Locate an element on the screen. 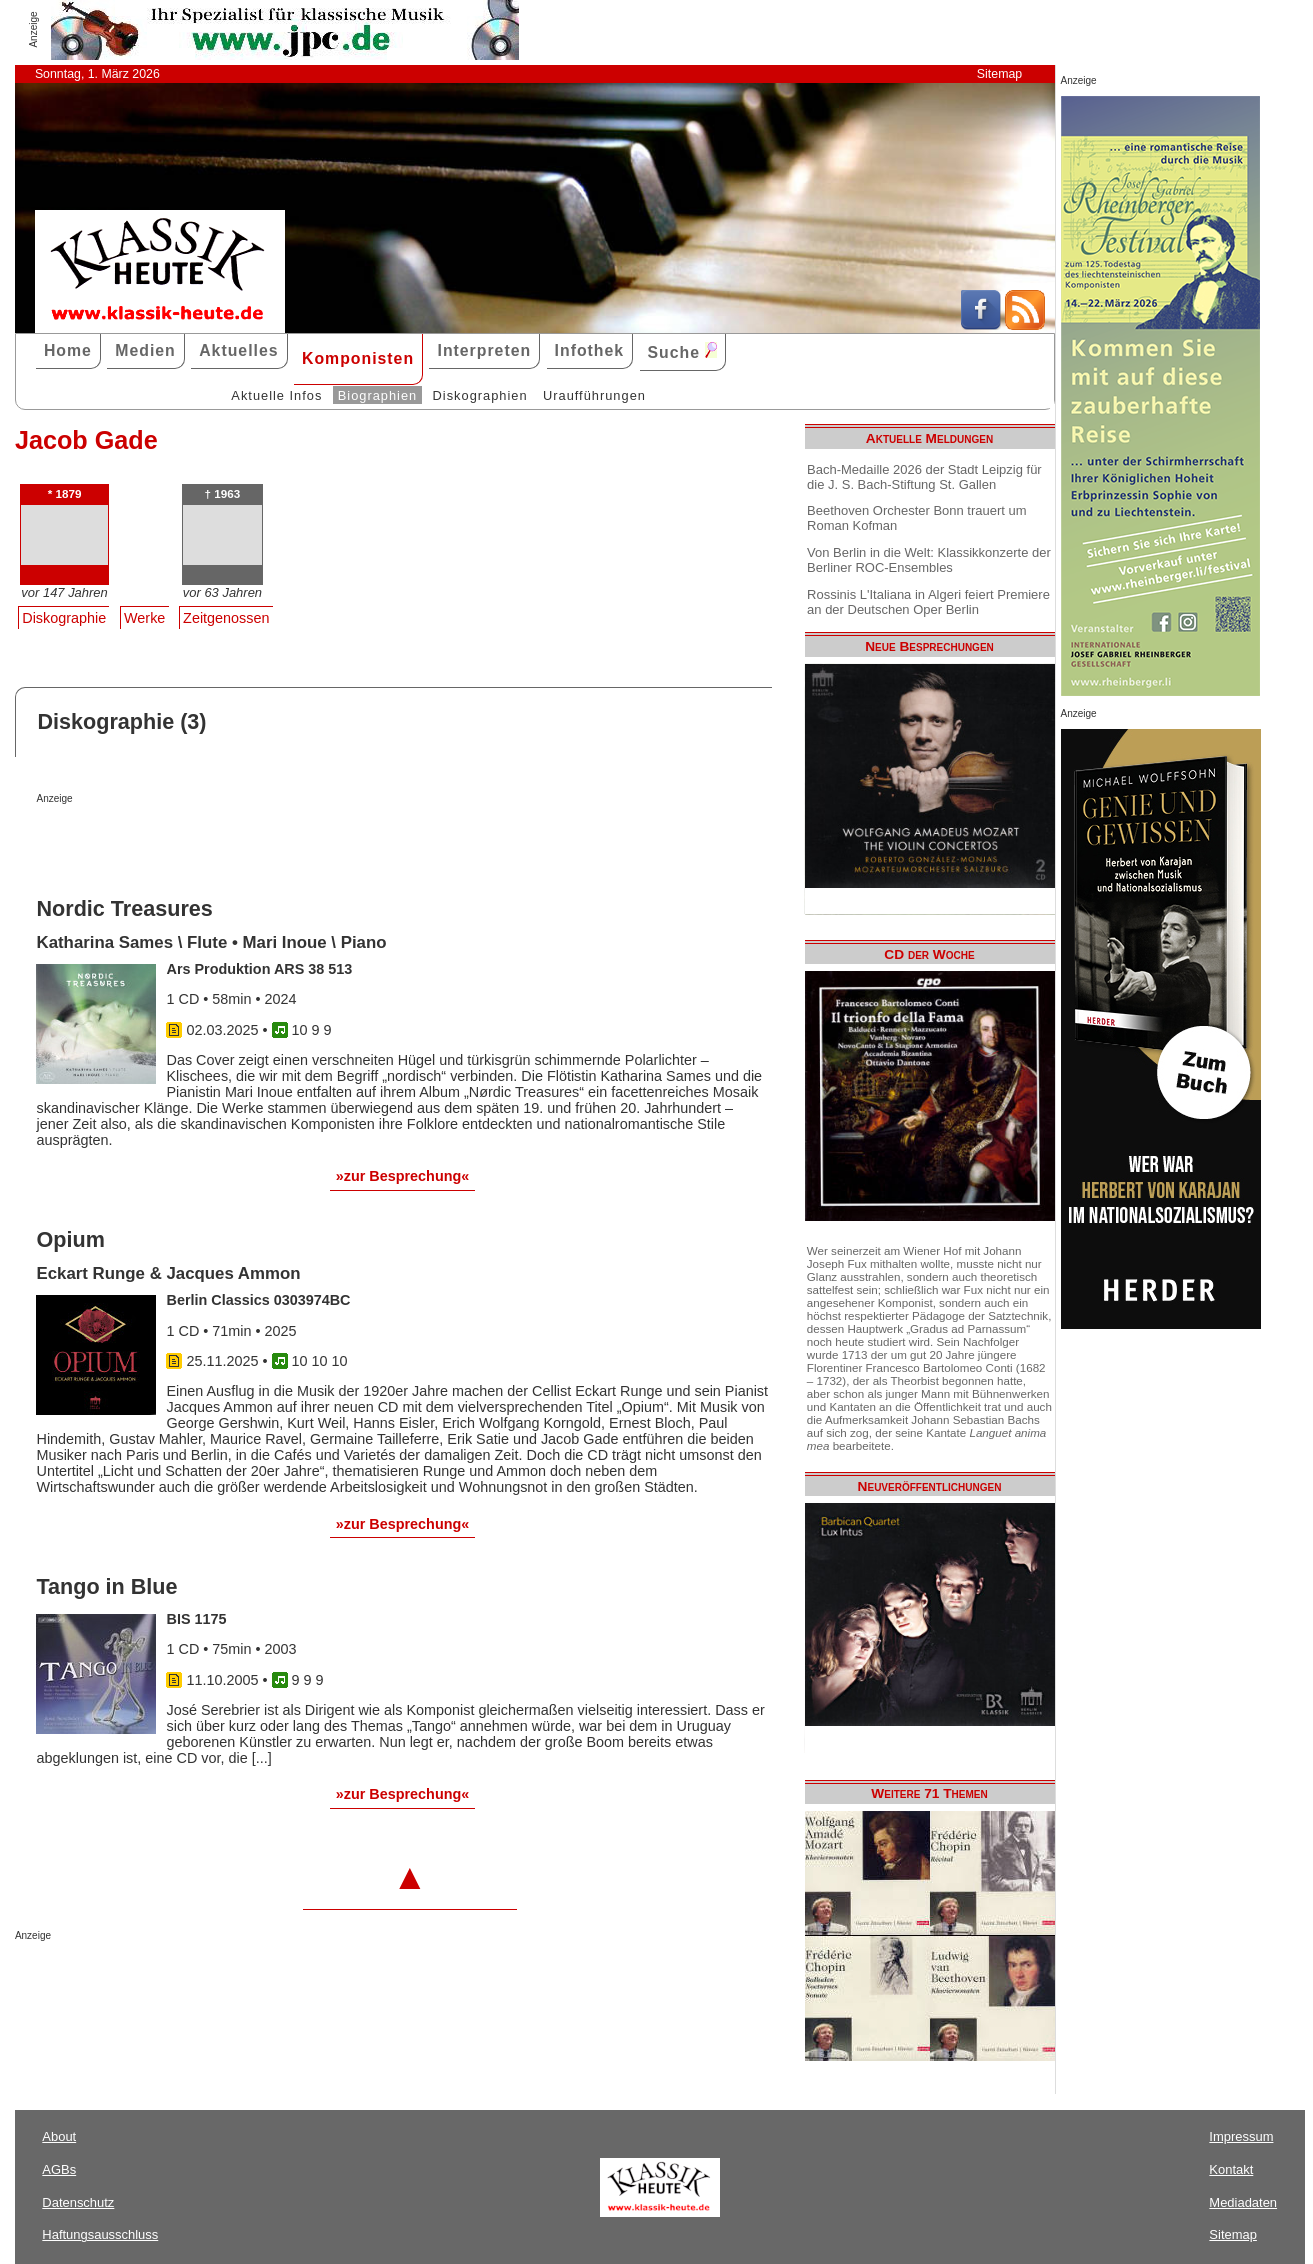 The height and width of the screenshot is (2264, 1313). Diskographie is located at coordinates (64, 618).